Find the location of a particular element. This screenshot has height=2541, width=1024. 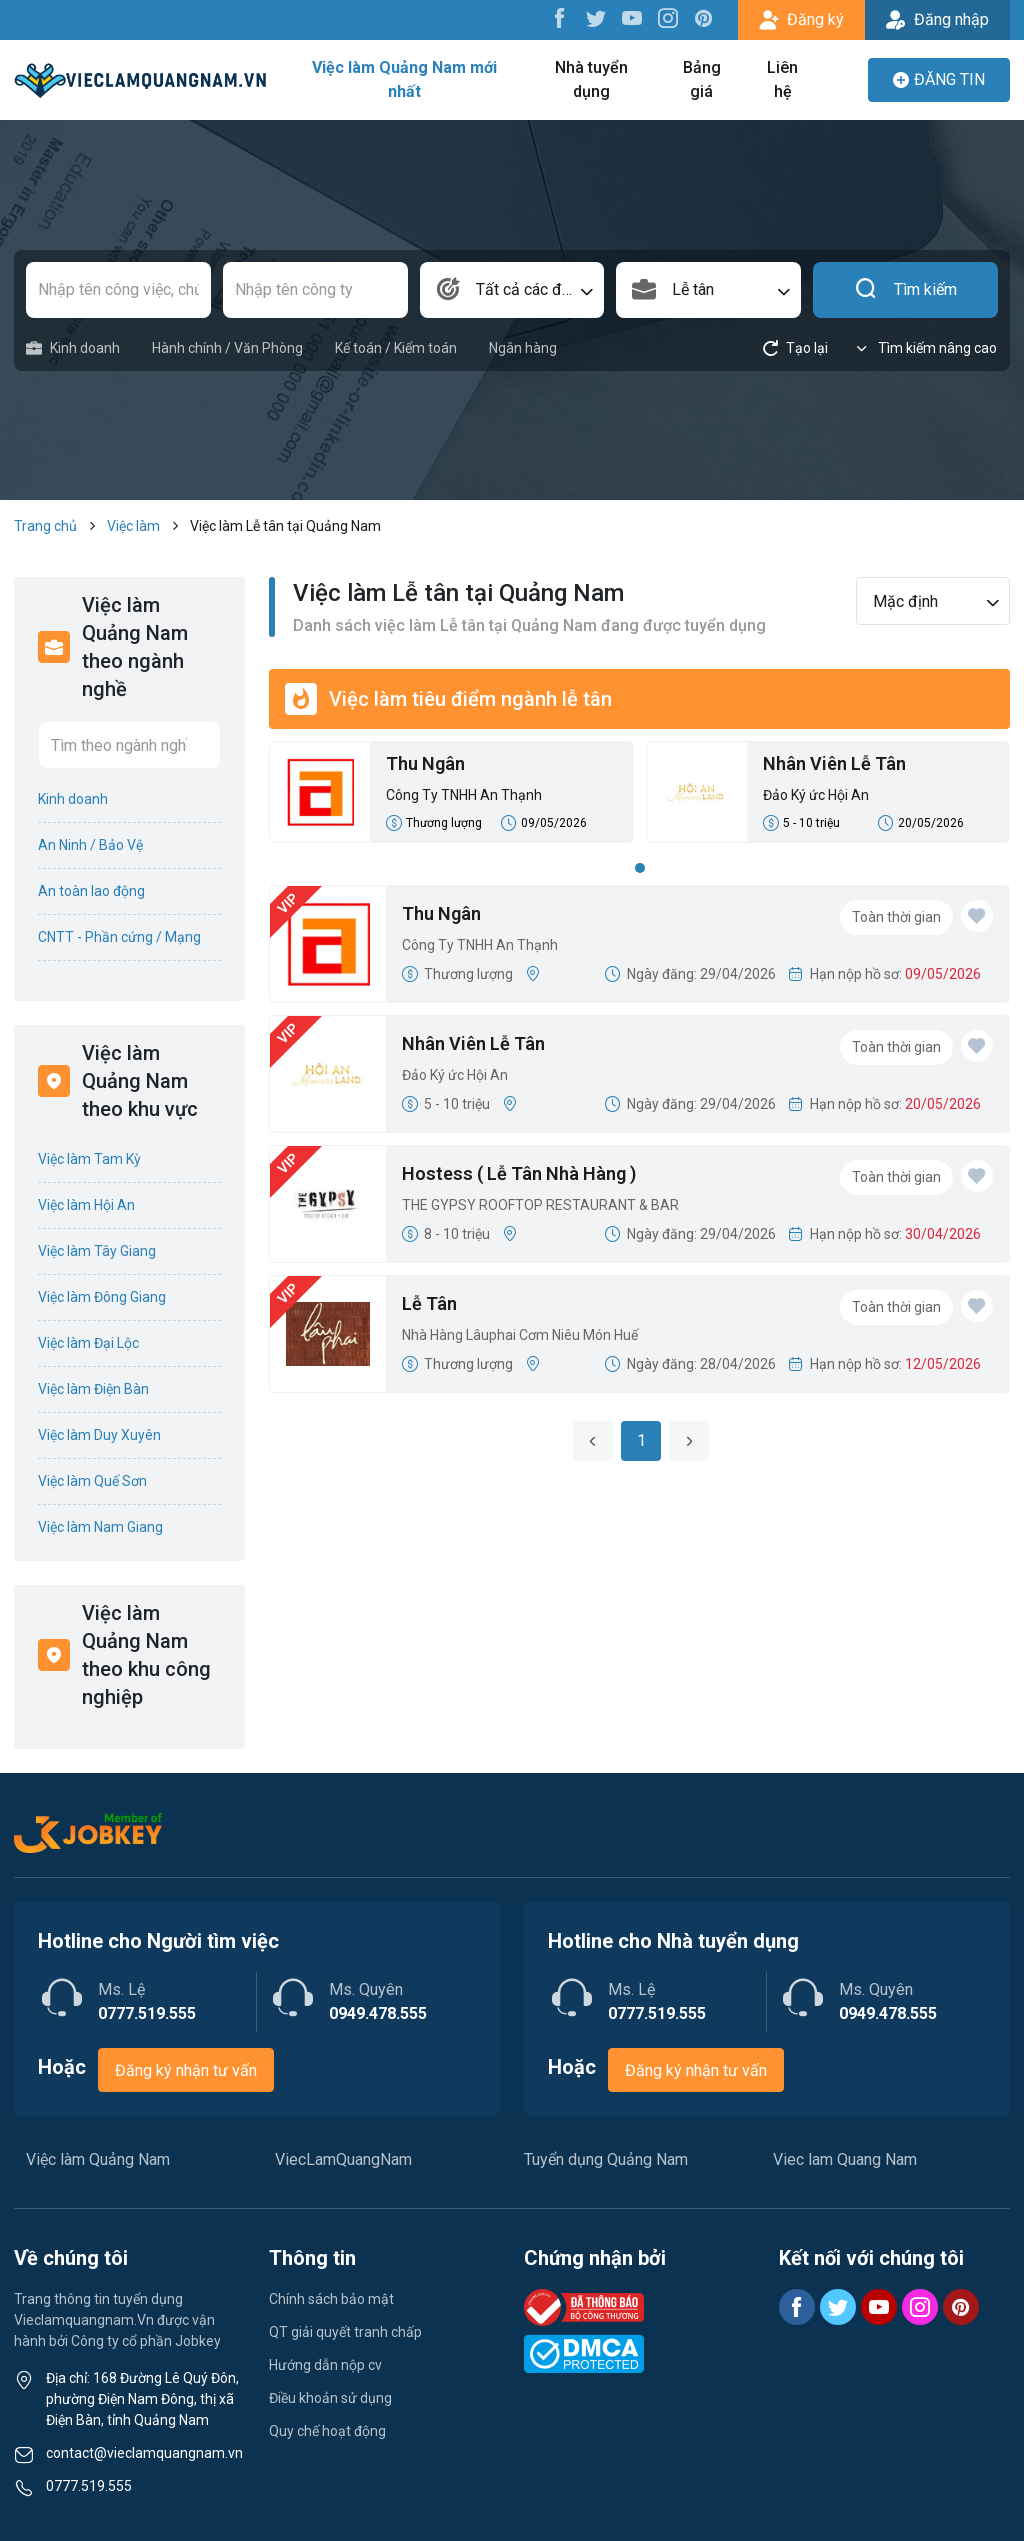

[textbox] is located at coordinates (512, 290).